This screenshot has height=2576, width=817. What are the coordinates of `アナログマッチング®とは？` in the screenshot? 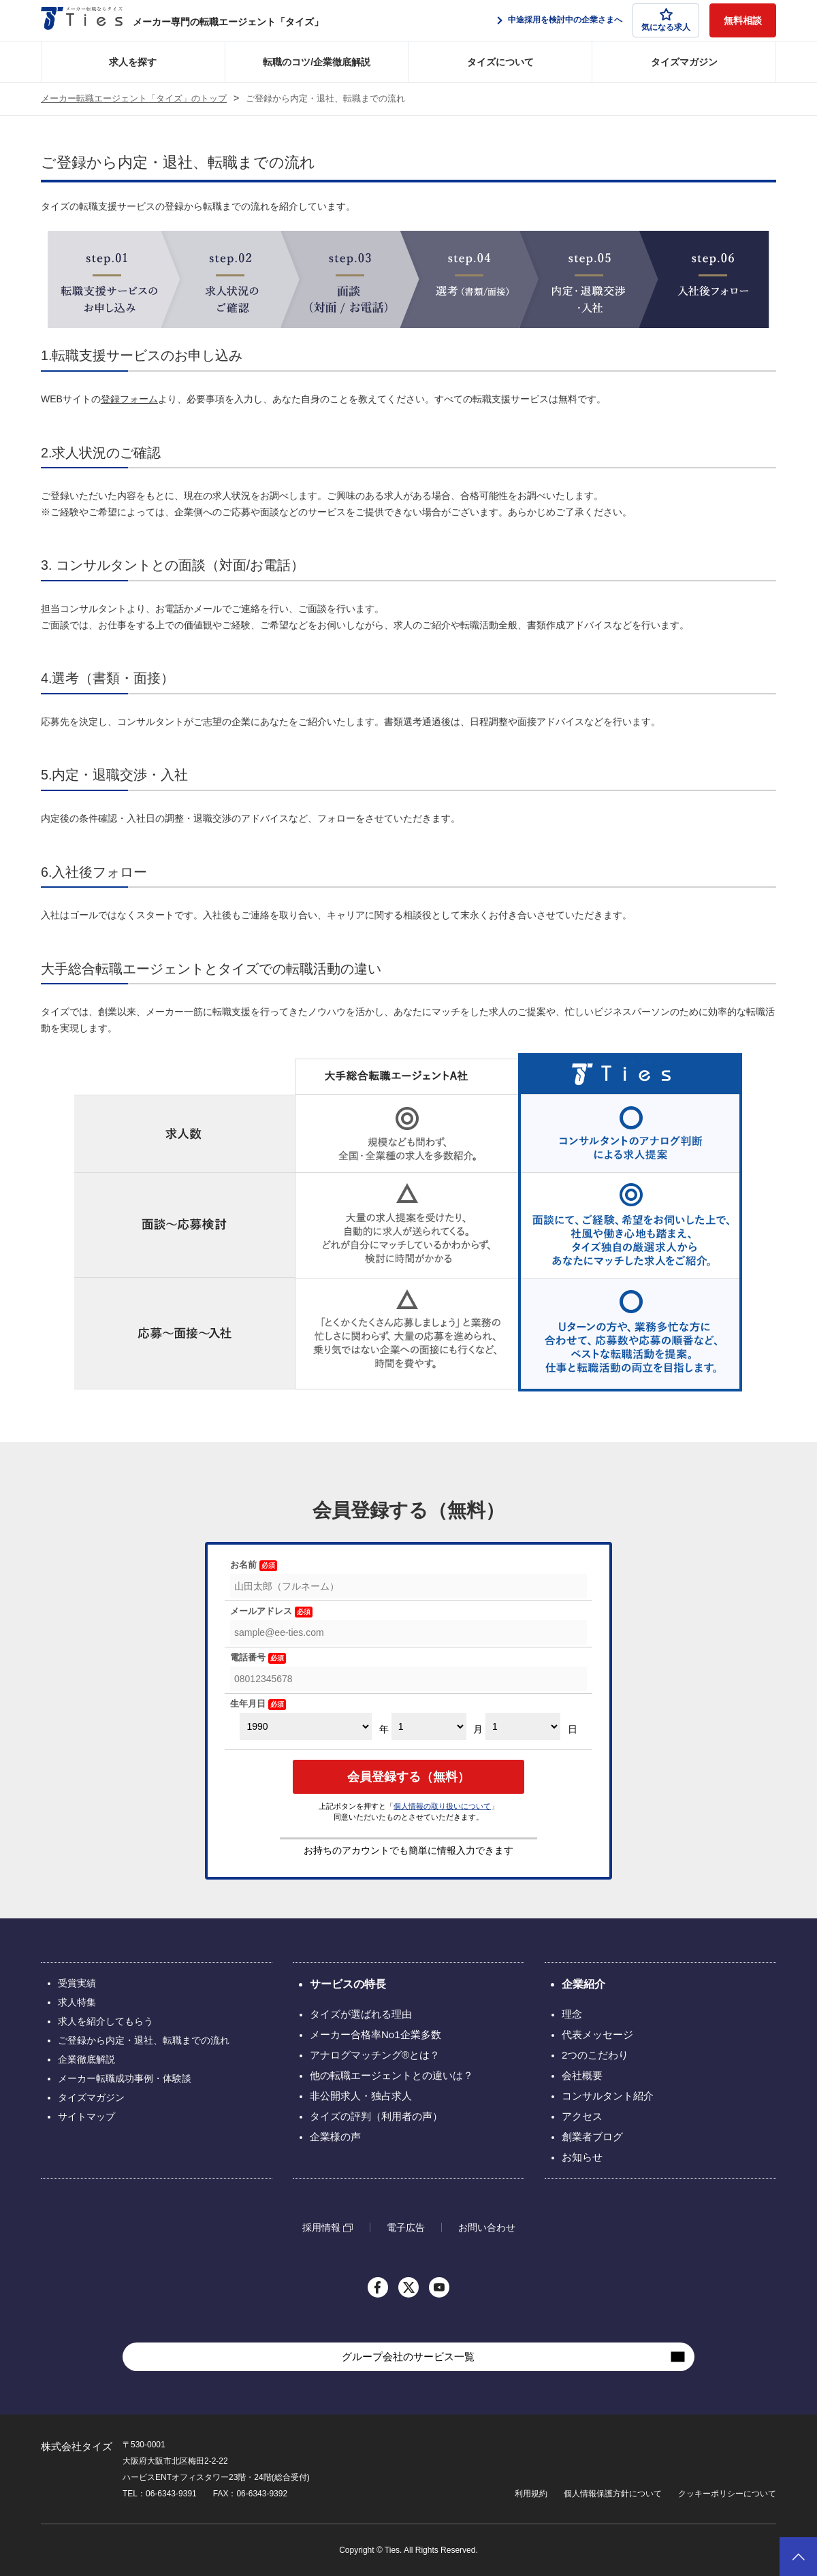 It's located at (375, 2055).